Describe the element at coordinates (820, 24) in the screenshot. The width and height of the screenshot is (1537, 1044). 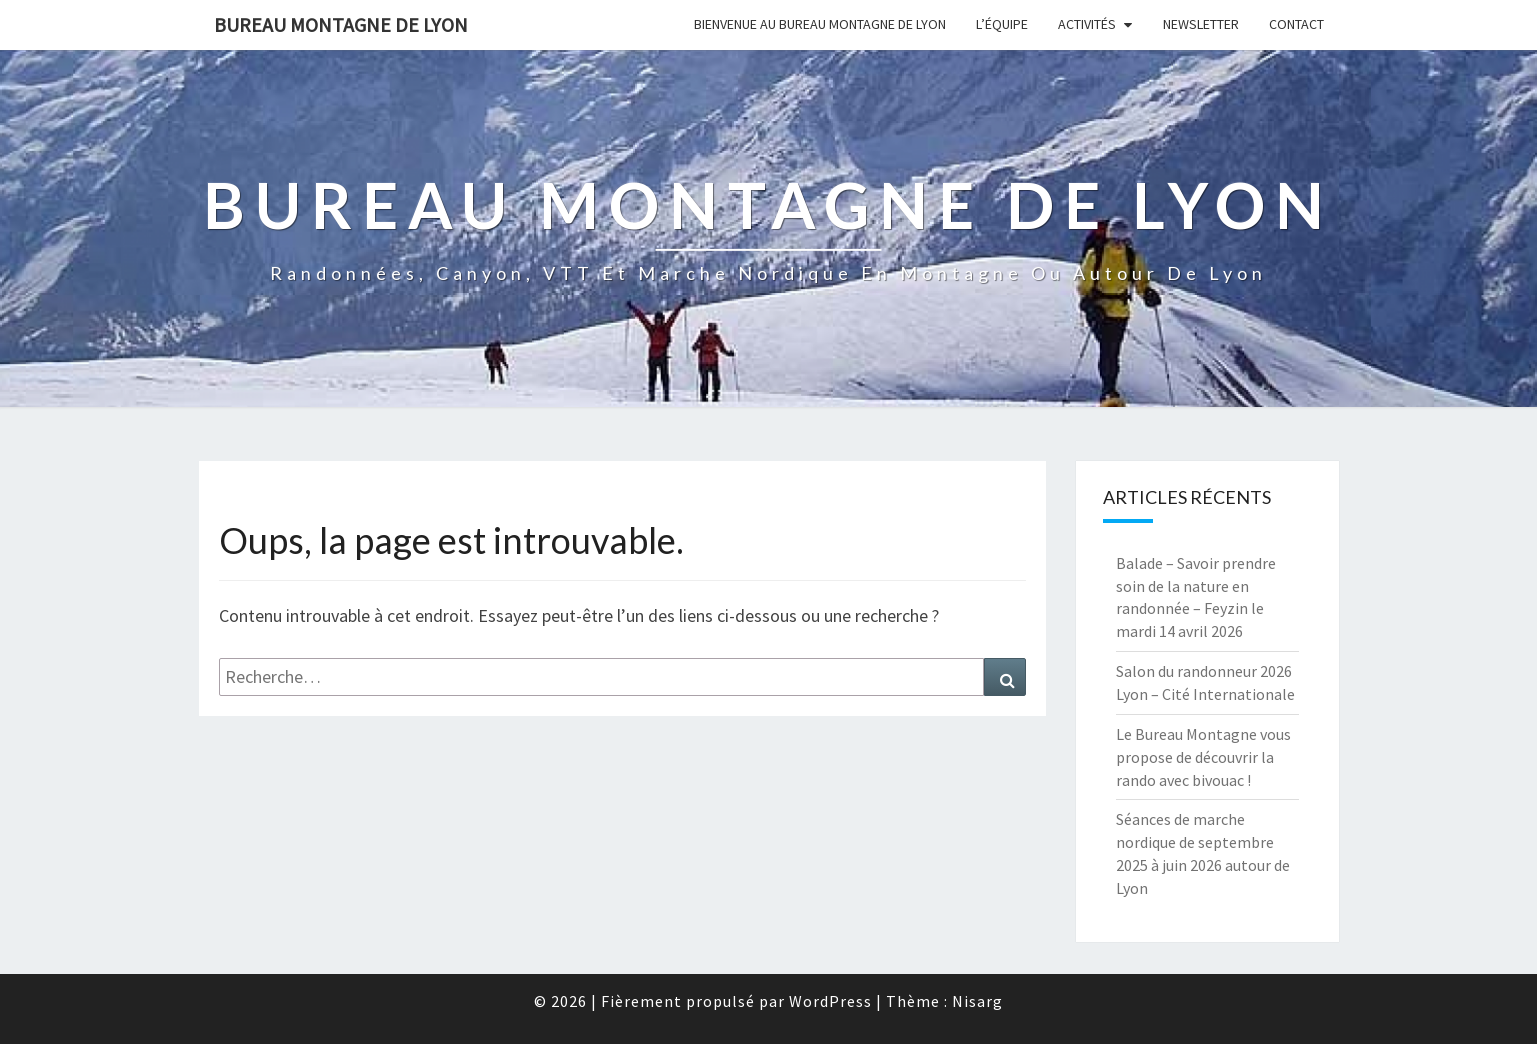
I see `Bienvenue au Bureau Montagne de Lyon` at that location.